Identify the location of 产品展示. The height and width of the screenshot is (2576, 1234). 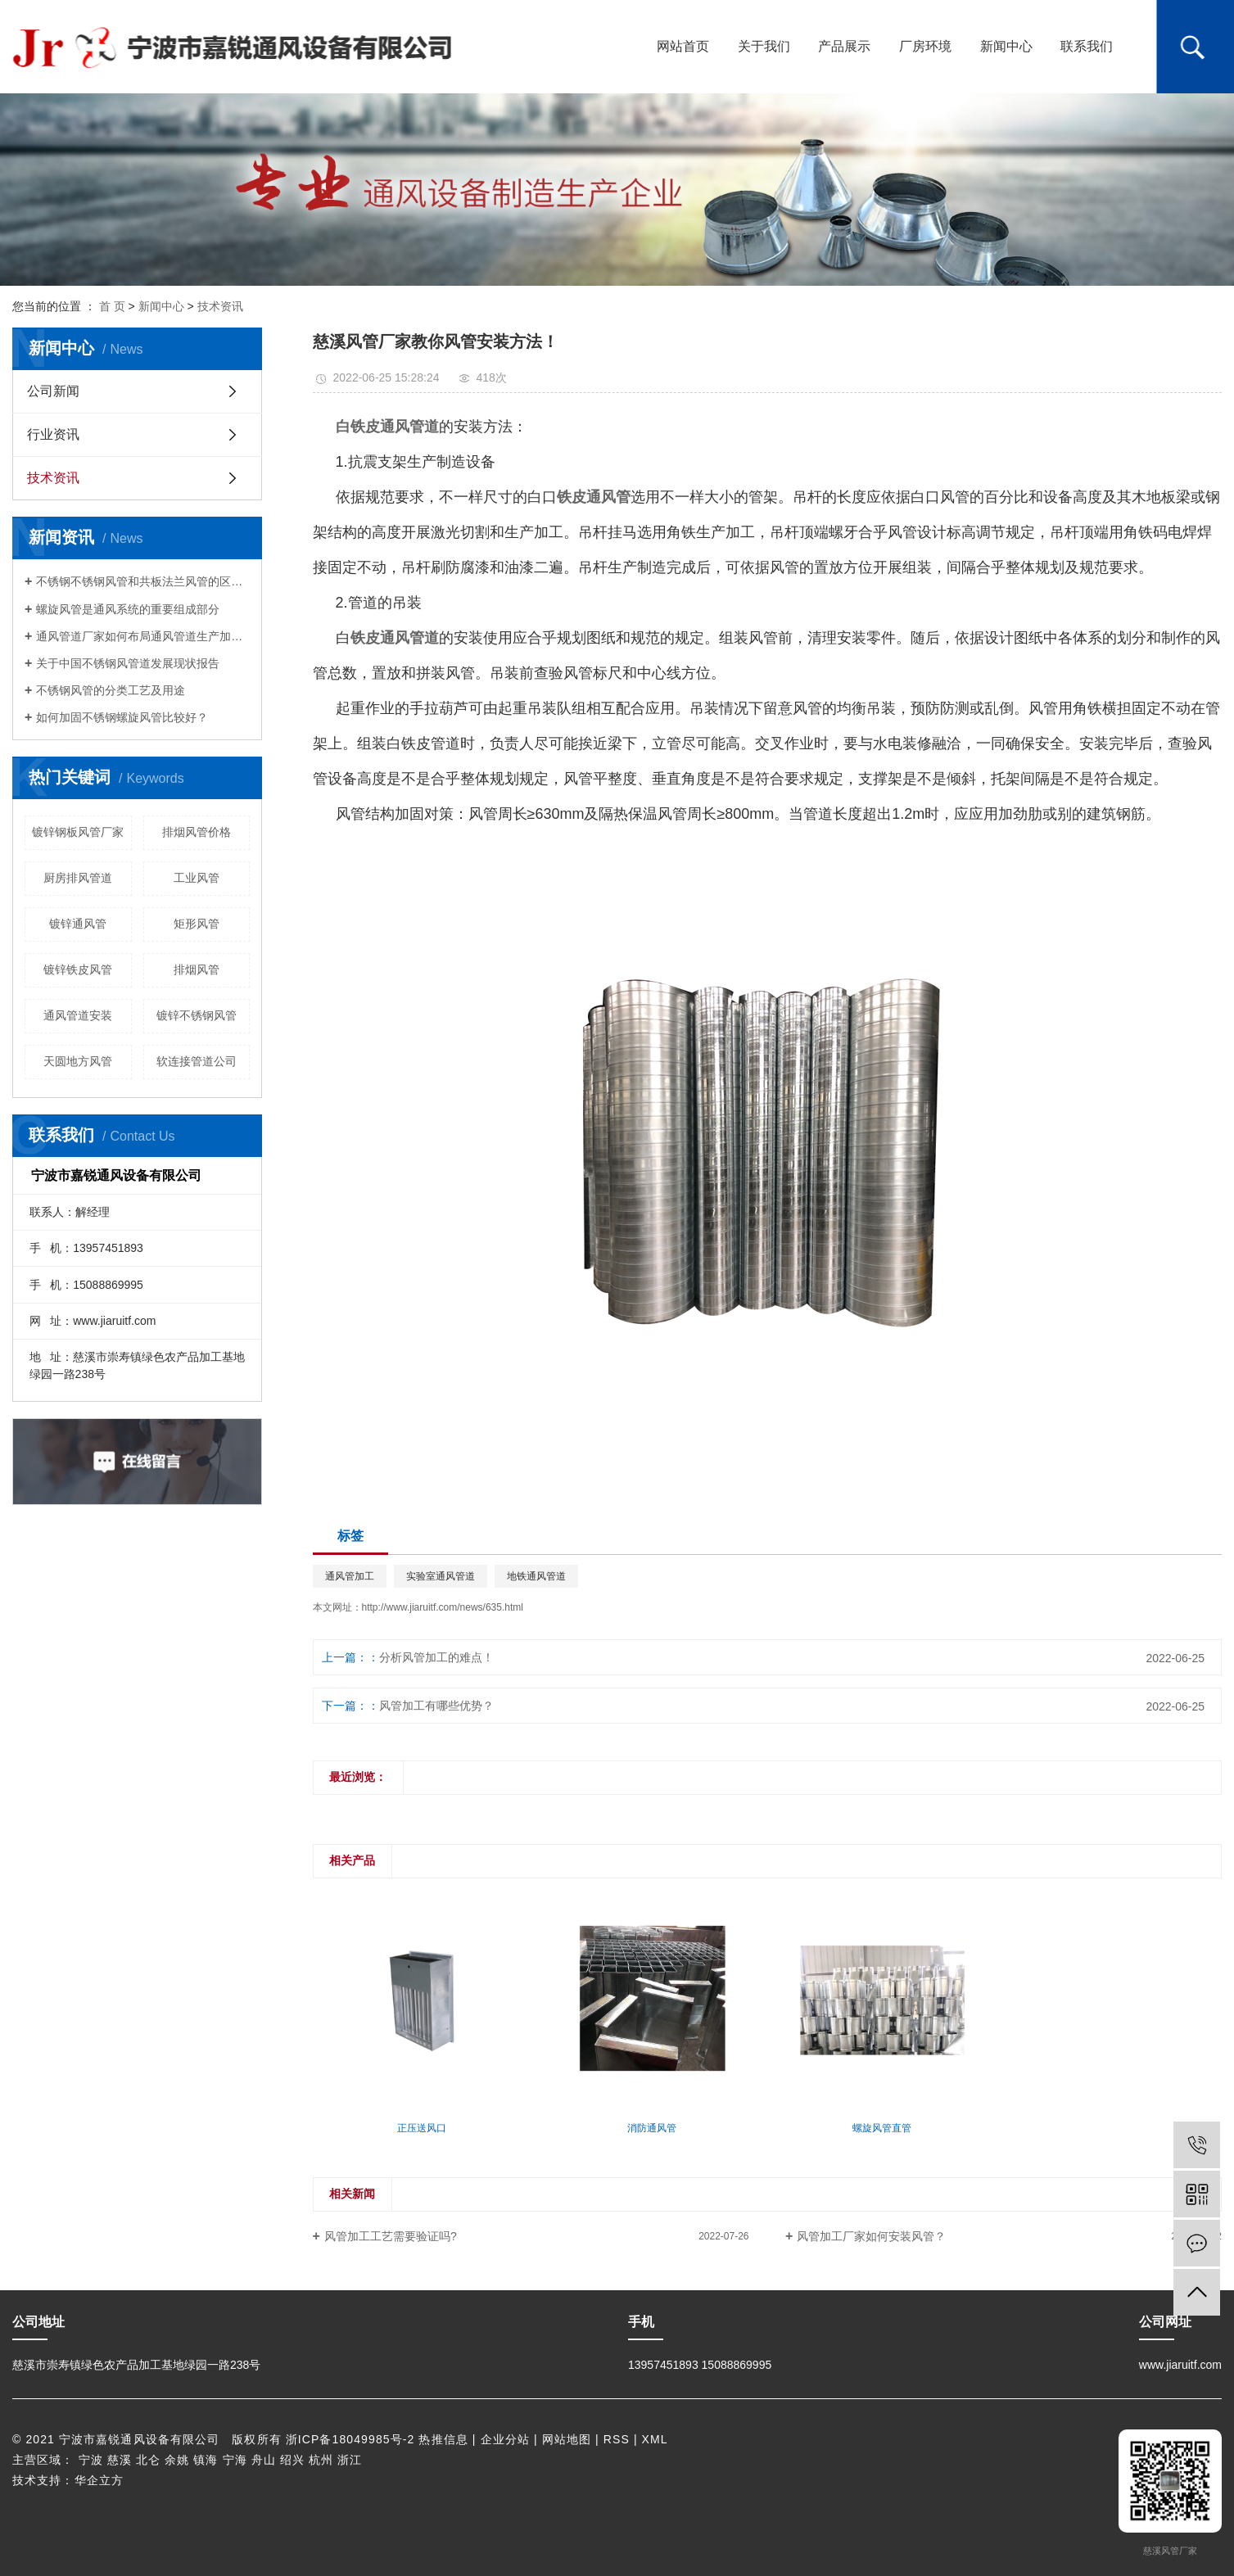
(844, 46).